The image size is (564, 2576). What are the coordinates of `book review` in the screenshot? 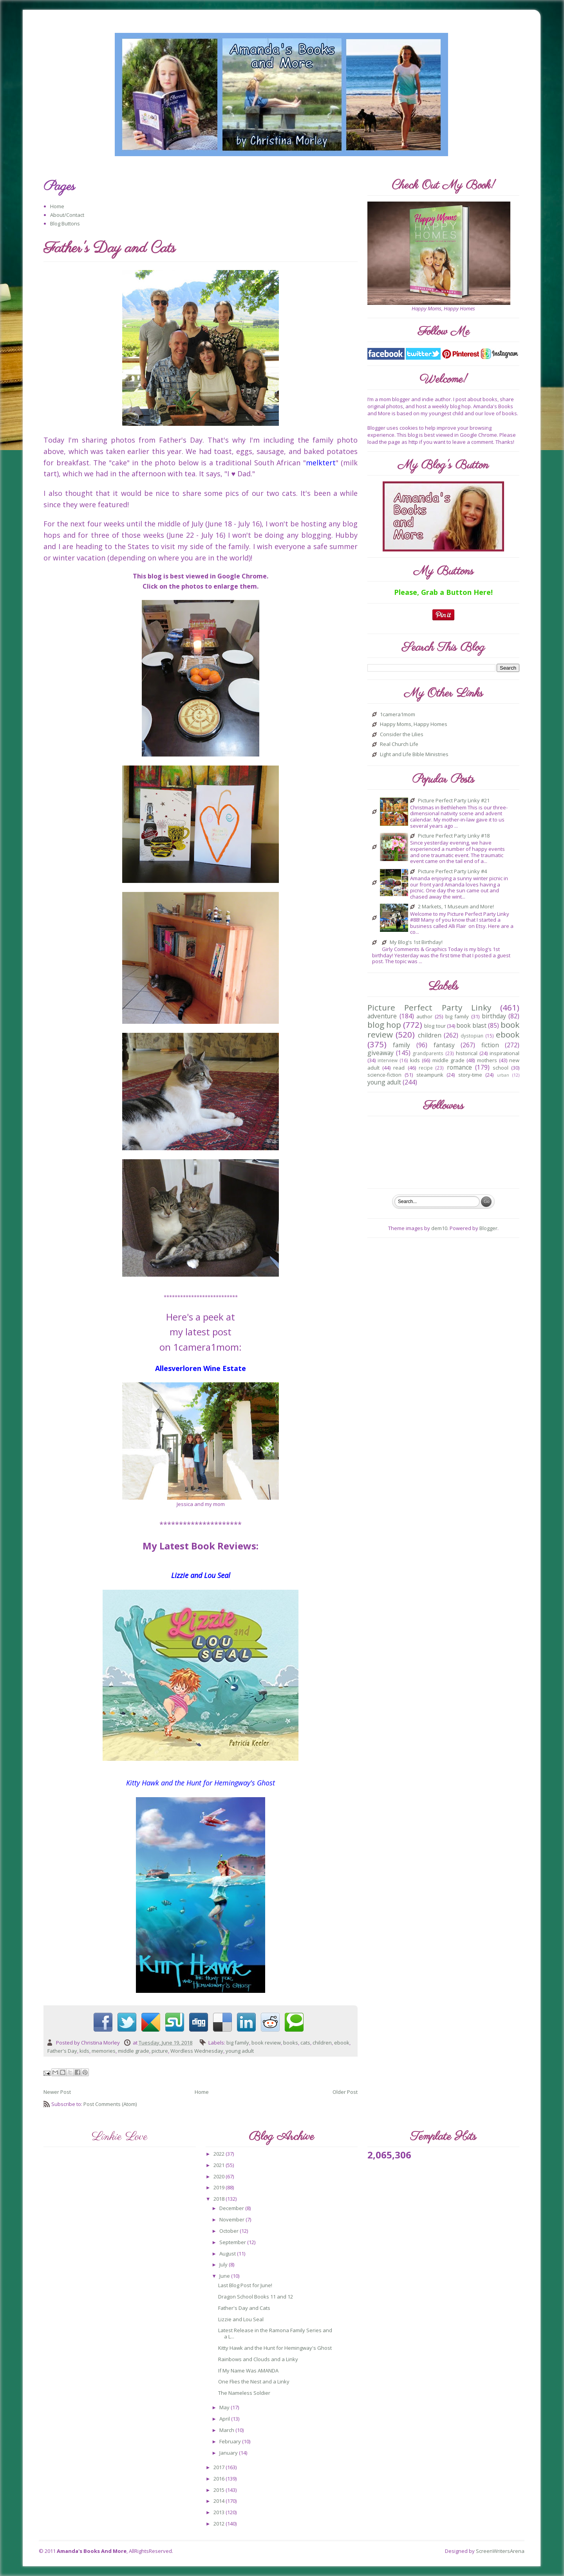 It's located at (266, 2042).